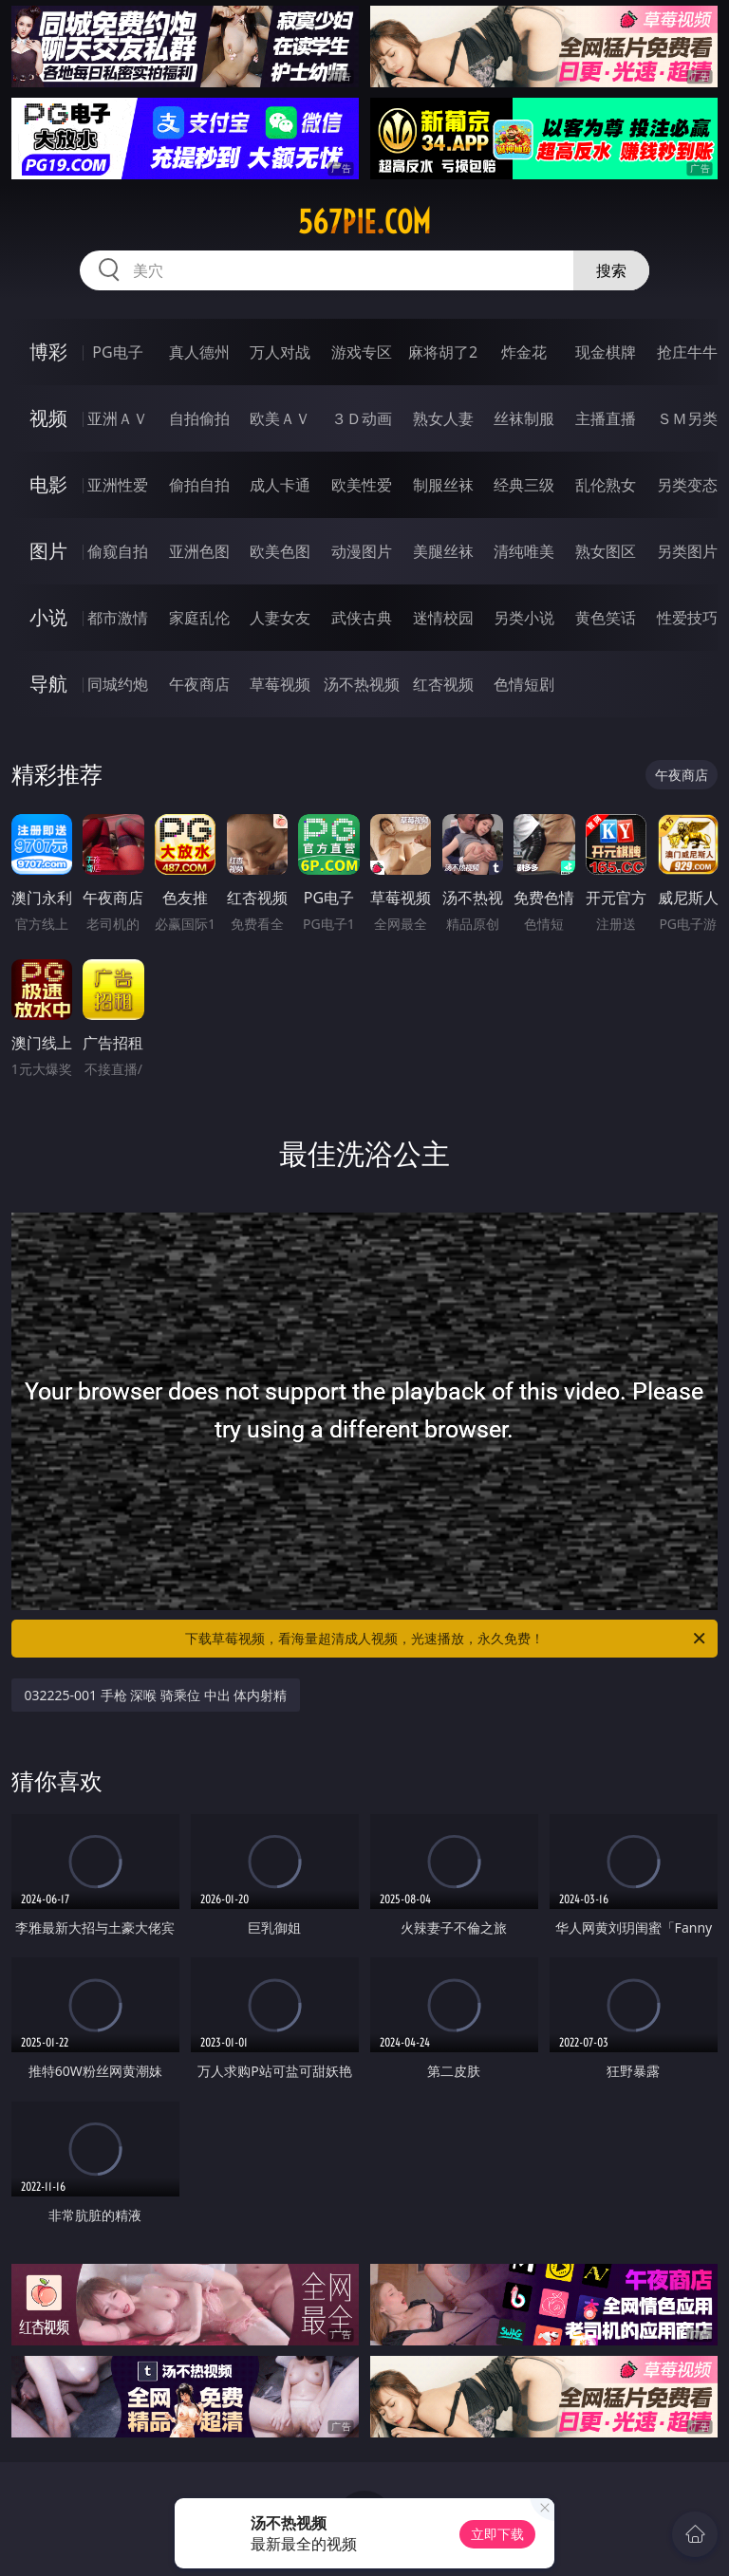  Describe the element at coordinates (117, 418) in the screenshot. I see `亚洲ＡＶ` at that location.